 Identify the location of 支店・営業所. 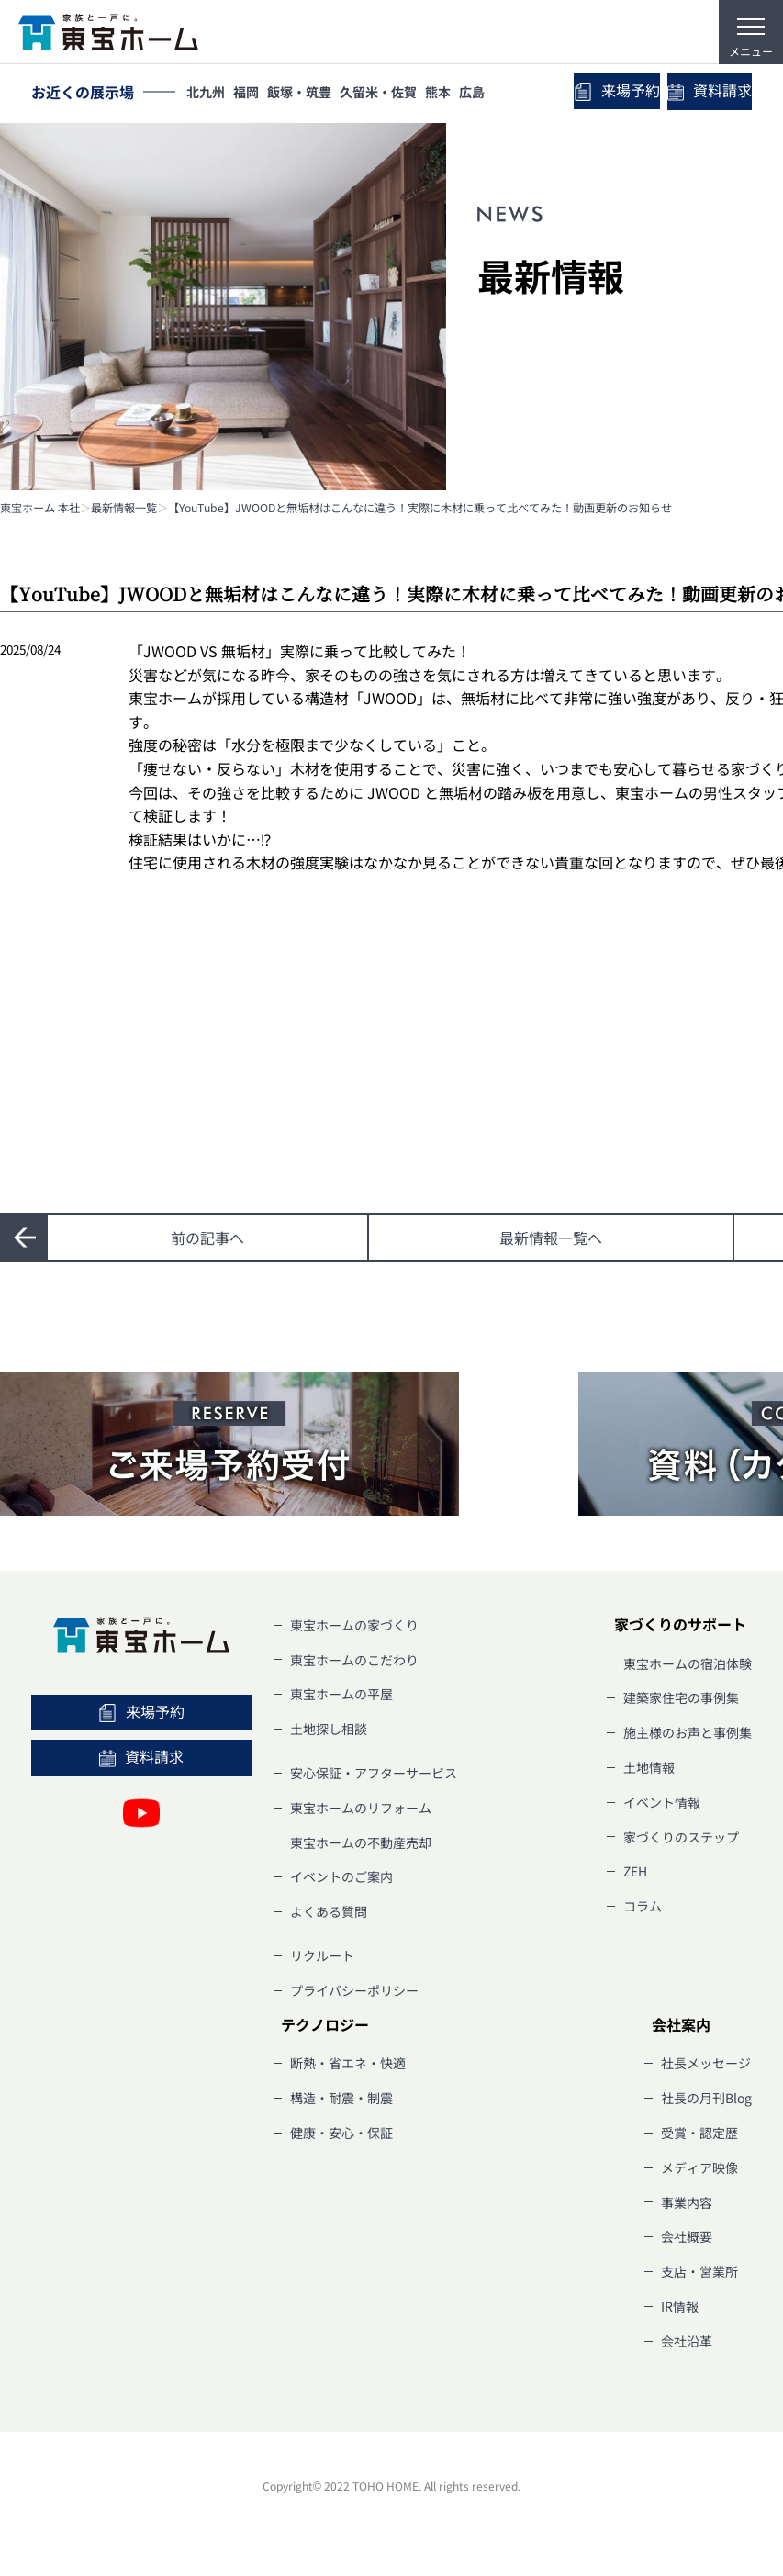
(699, 2271).